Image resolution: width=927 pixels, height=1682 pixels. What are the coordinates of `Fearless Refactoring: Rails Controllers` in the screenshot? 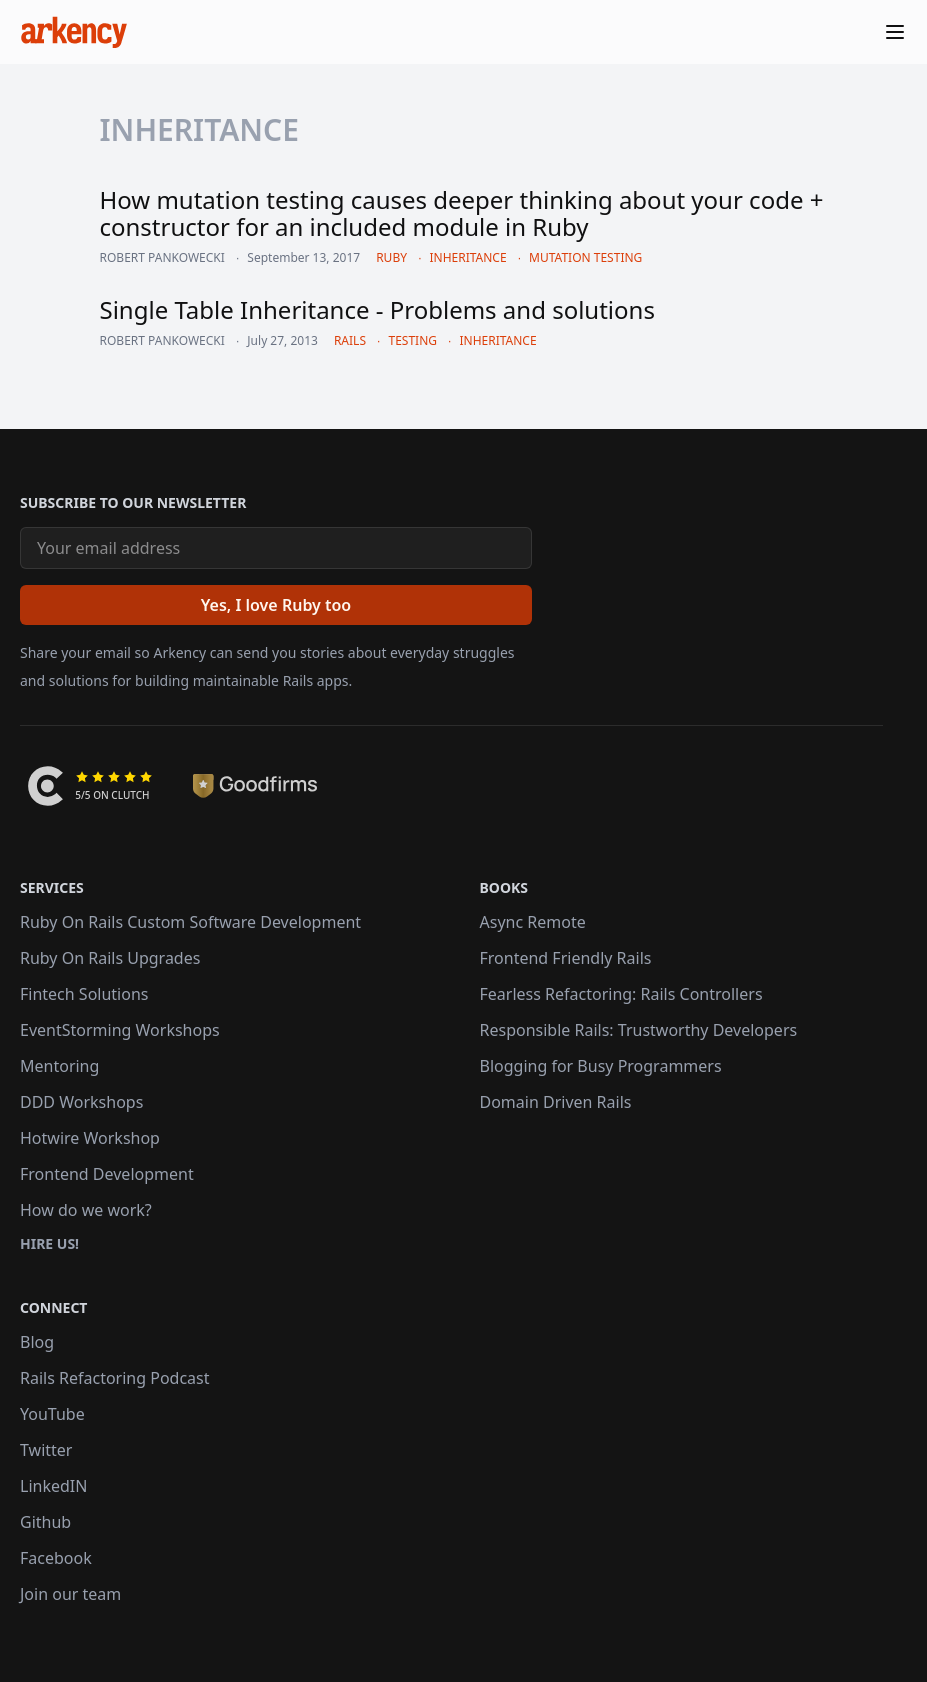 It's located at (621, 994).